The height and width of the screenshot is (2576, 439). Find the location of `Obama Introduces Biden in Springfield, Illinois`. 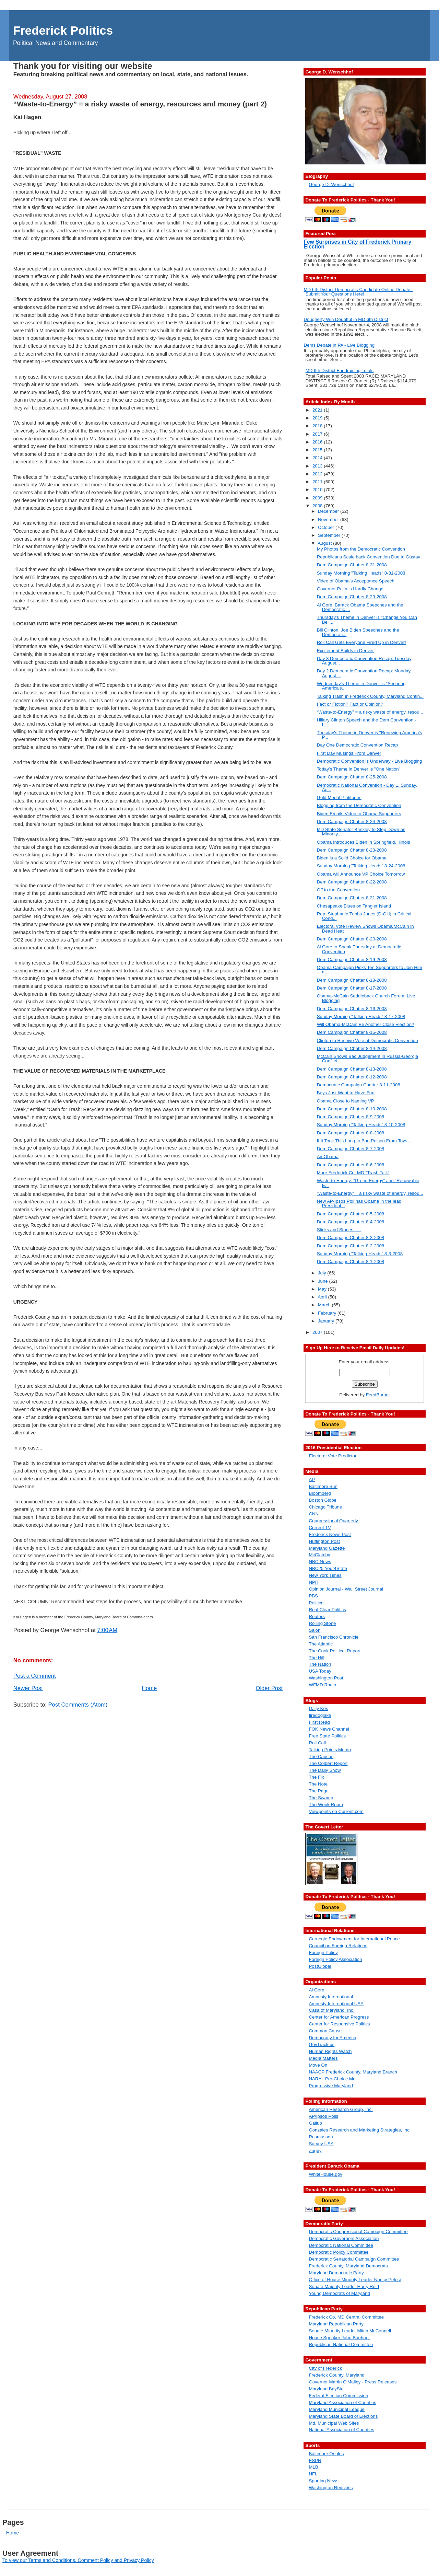

Obama Introduces Biden in Springfield, Illinois is located at coordinates (363, 842).